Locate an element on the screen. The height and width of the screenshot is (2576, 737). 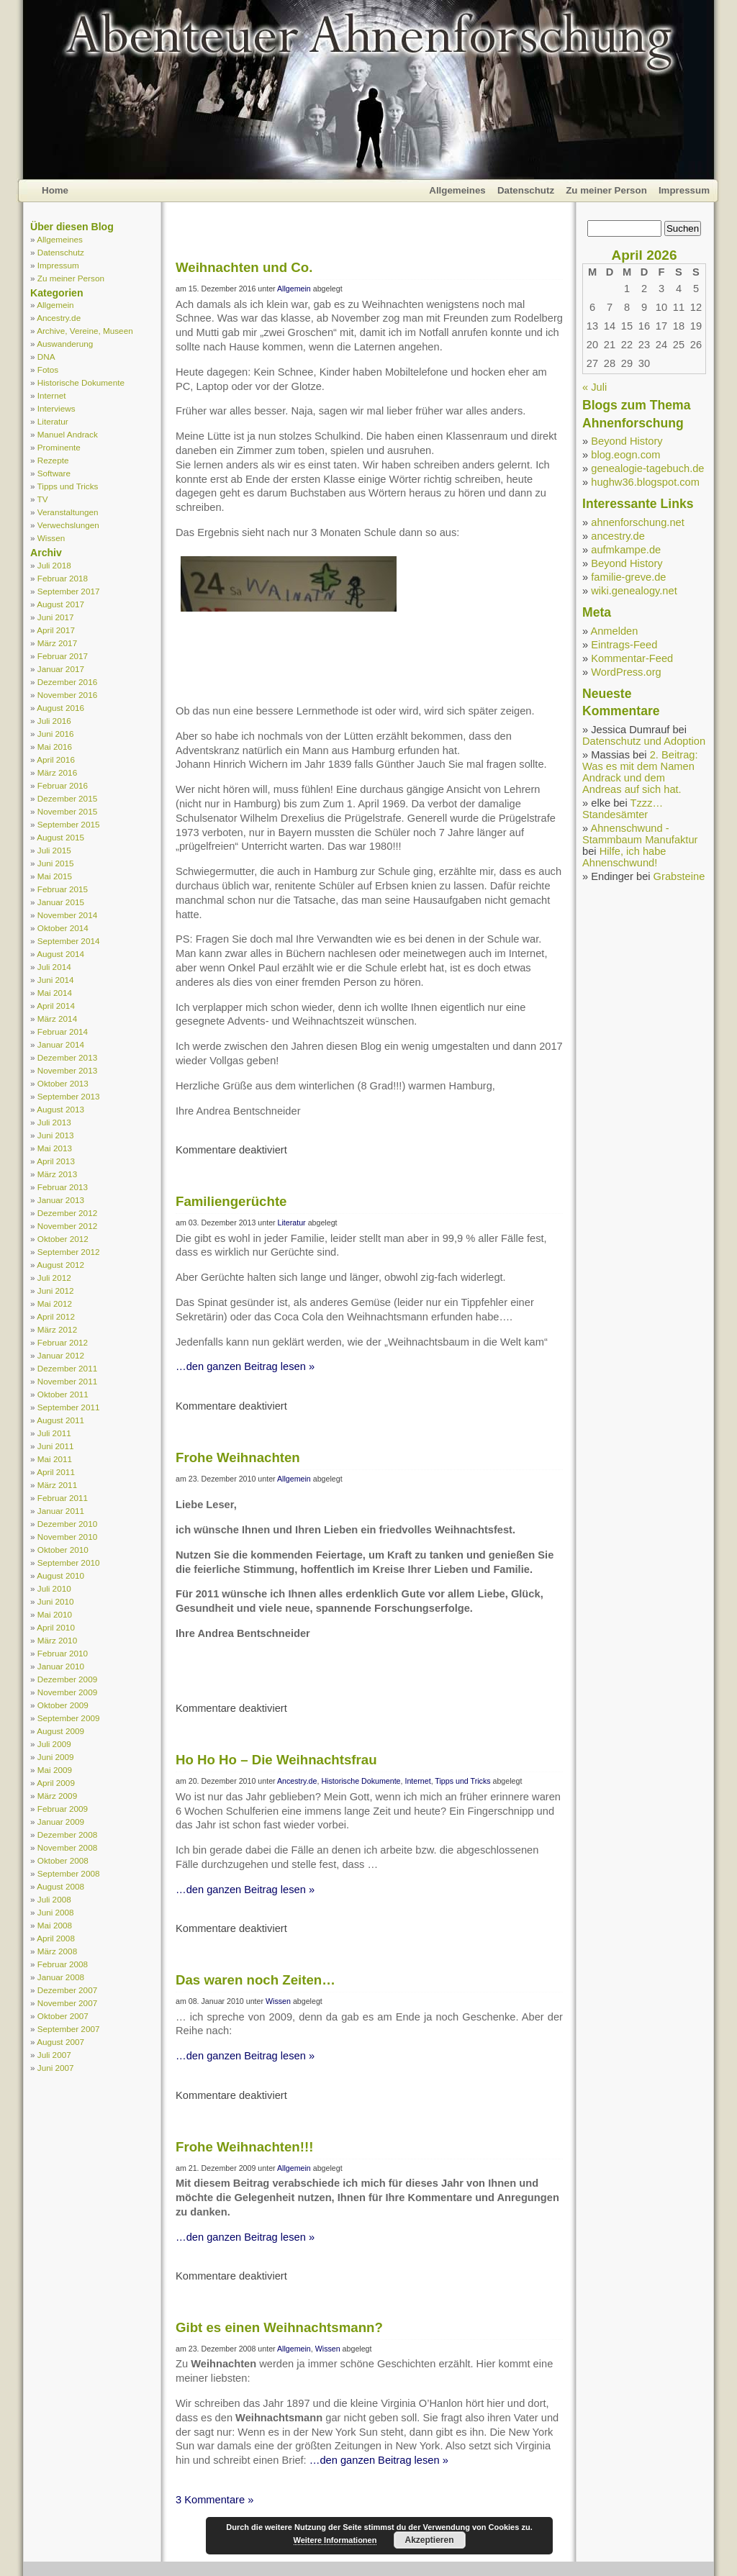
ancestry.de is located at coordinates (618, 536).